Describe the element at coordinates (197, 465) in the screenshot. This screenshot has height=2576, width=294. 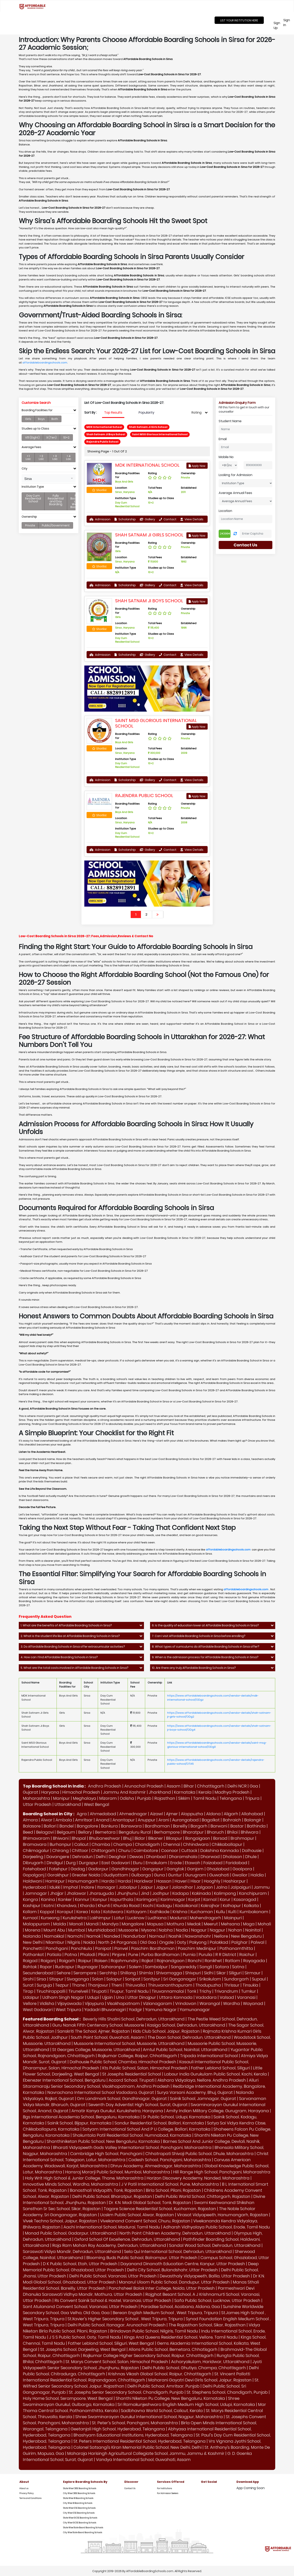
I see `Apply Now` at that location.